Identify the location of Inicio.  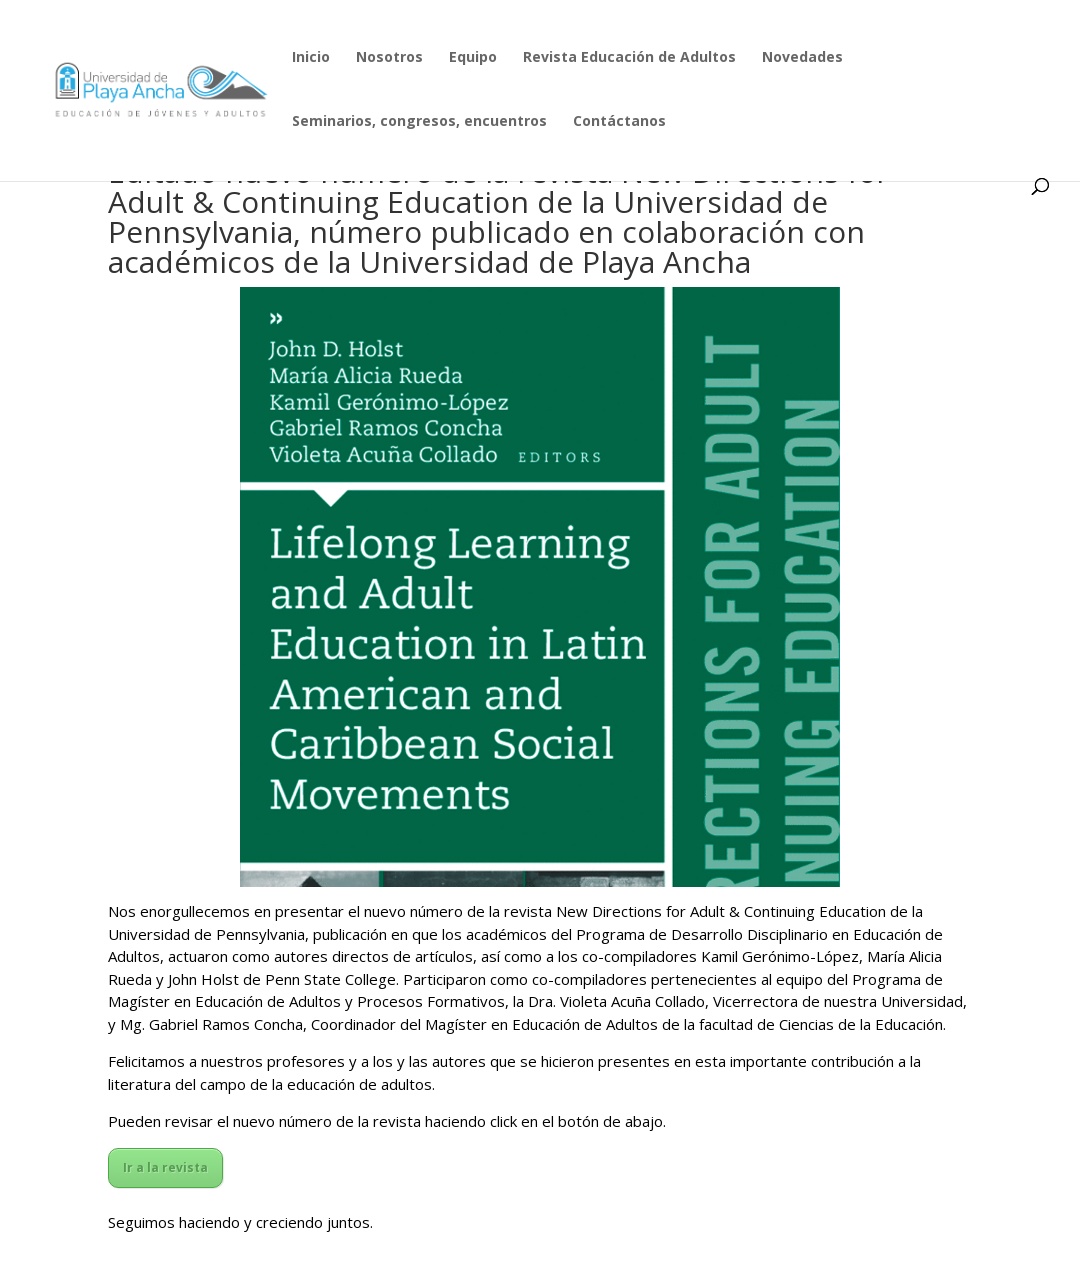
(311, 58).